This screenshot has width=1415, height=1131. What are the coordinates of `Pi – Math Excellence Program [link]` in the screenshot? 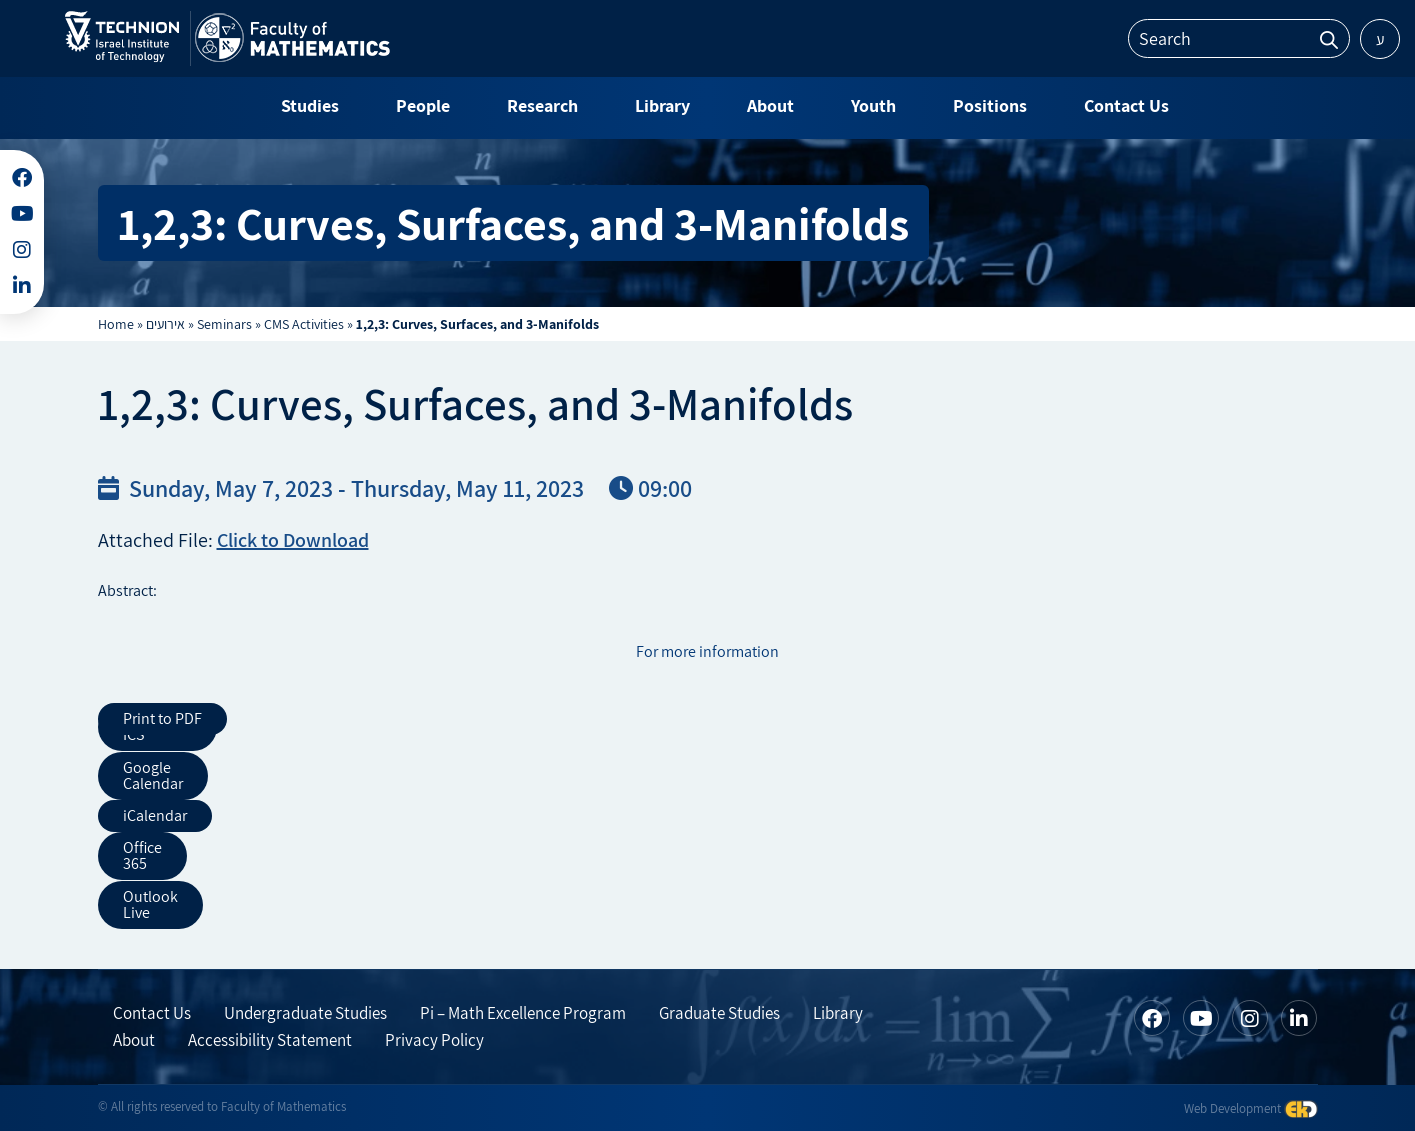 It's located at (523, 1011).